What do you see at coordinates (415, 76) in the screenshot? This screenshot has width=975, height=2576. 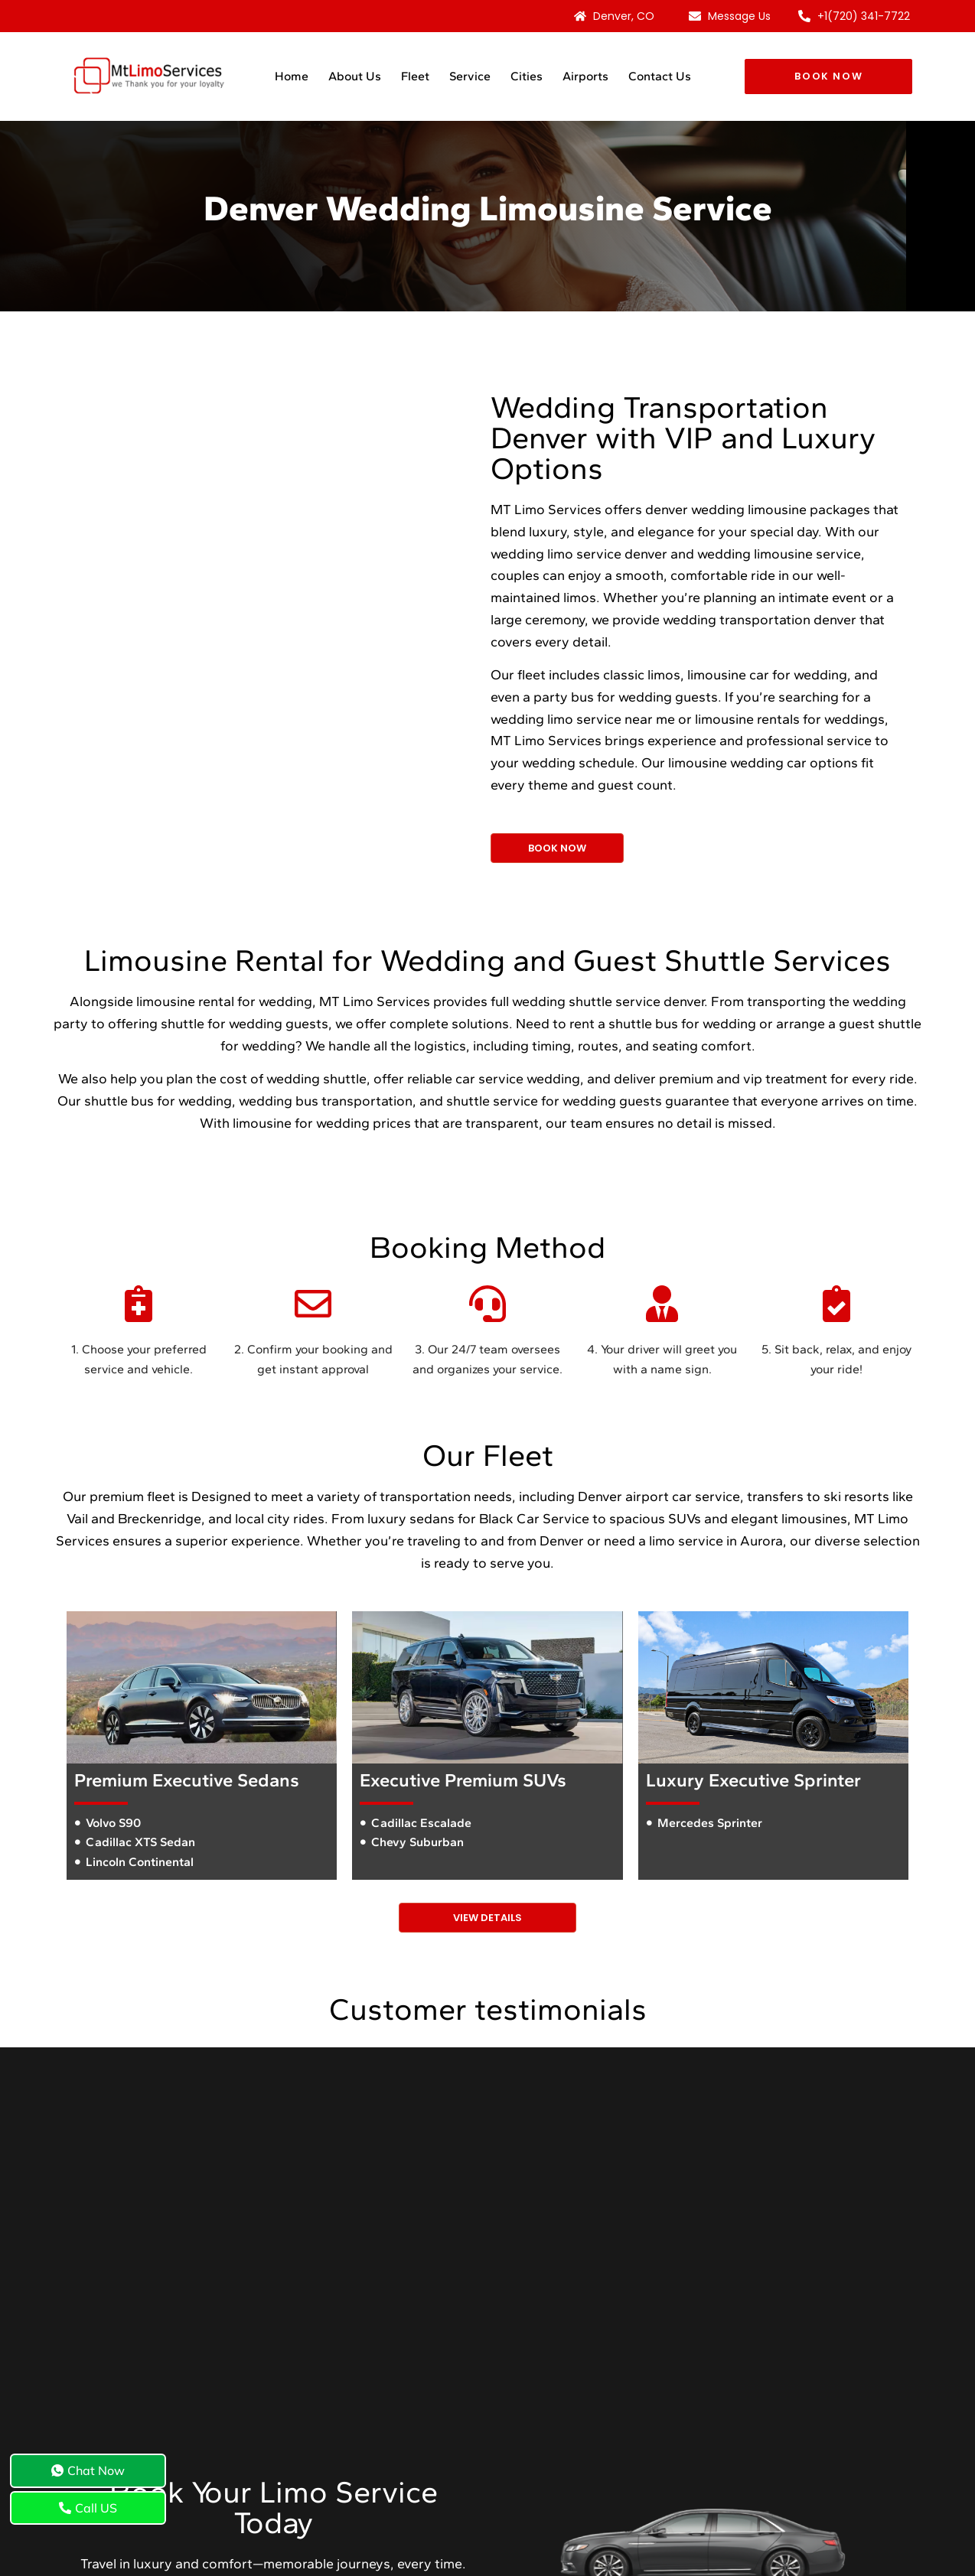 I see `Fleet` at bounding box center [415, 76].